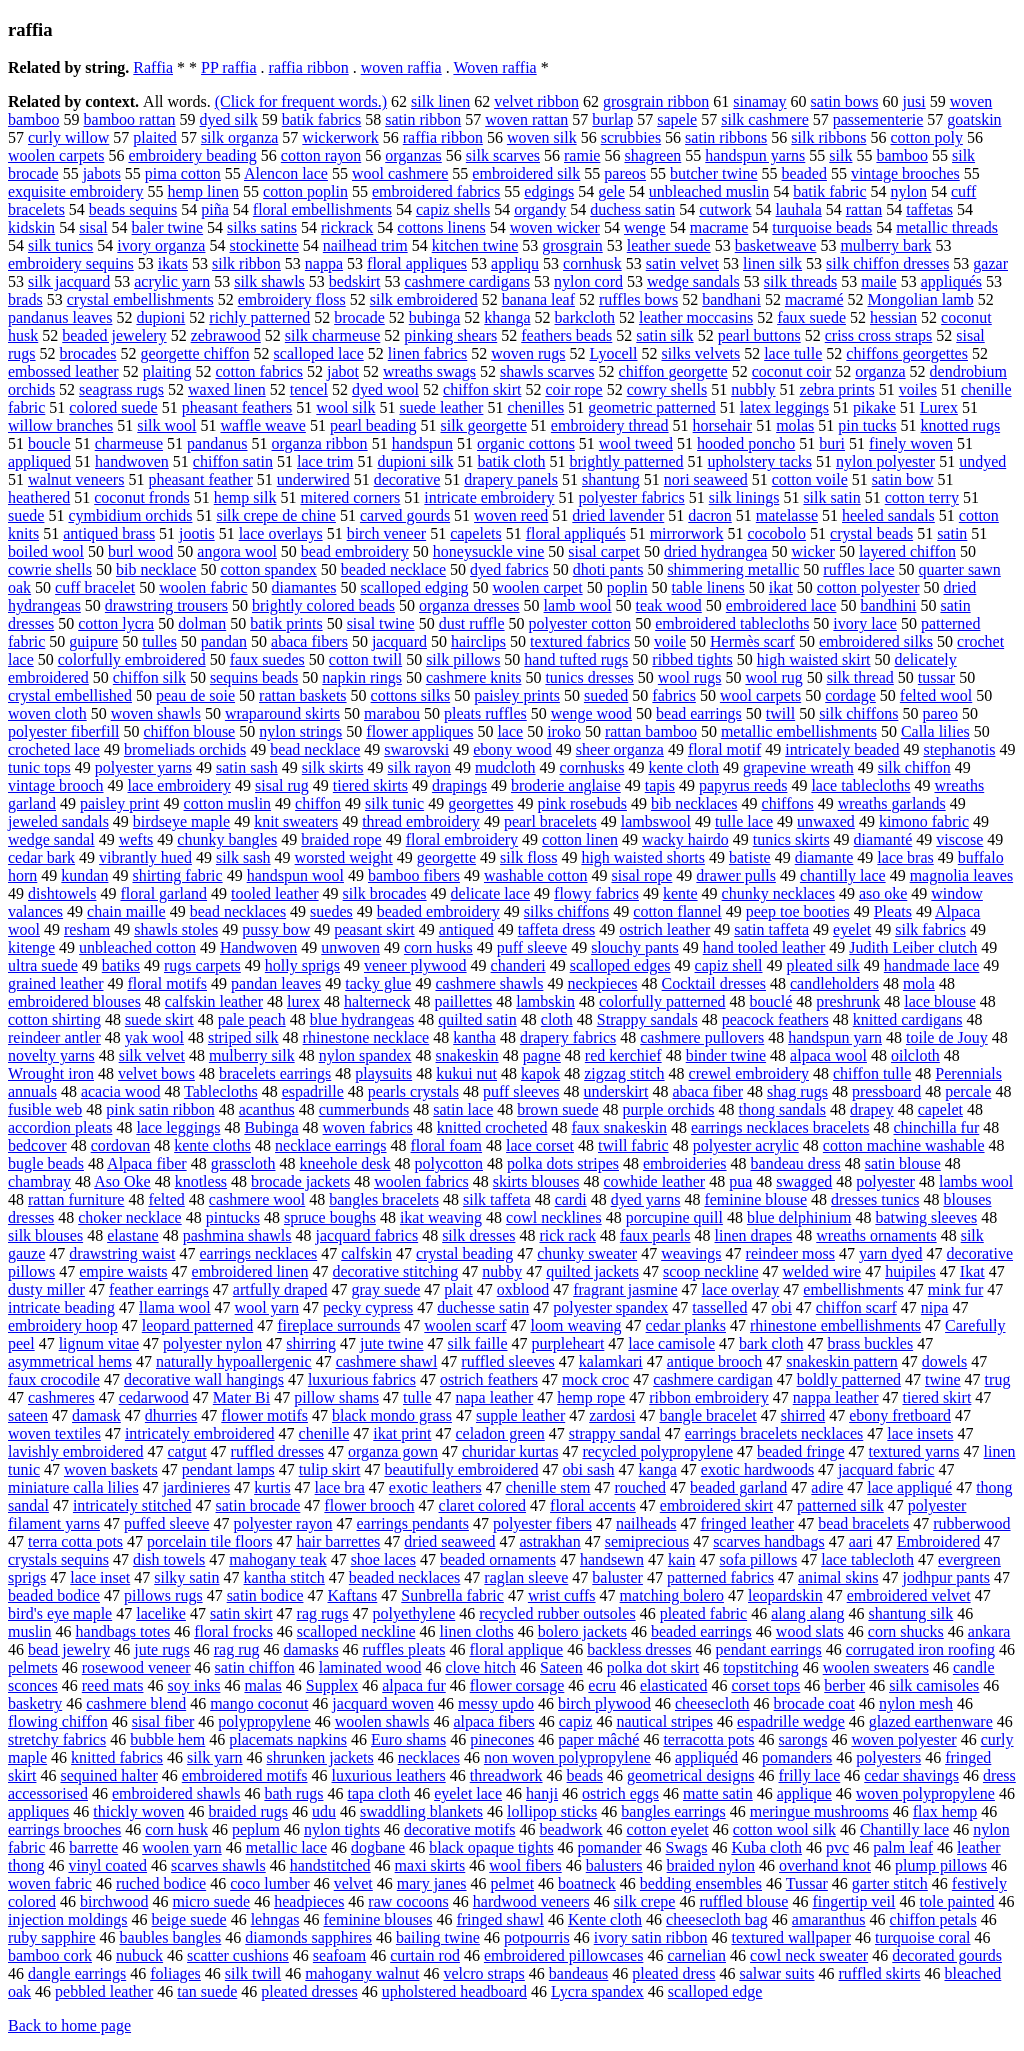 The image size is (1024, 2051). I want to click on fringed shawl, so click(500, 1919).